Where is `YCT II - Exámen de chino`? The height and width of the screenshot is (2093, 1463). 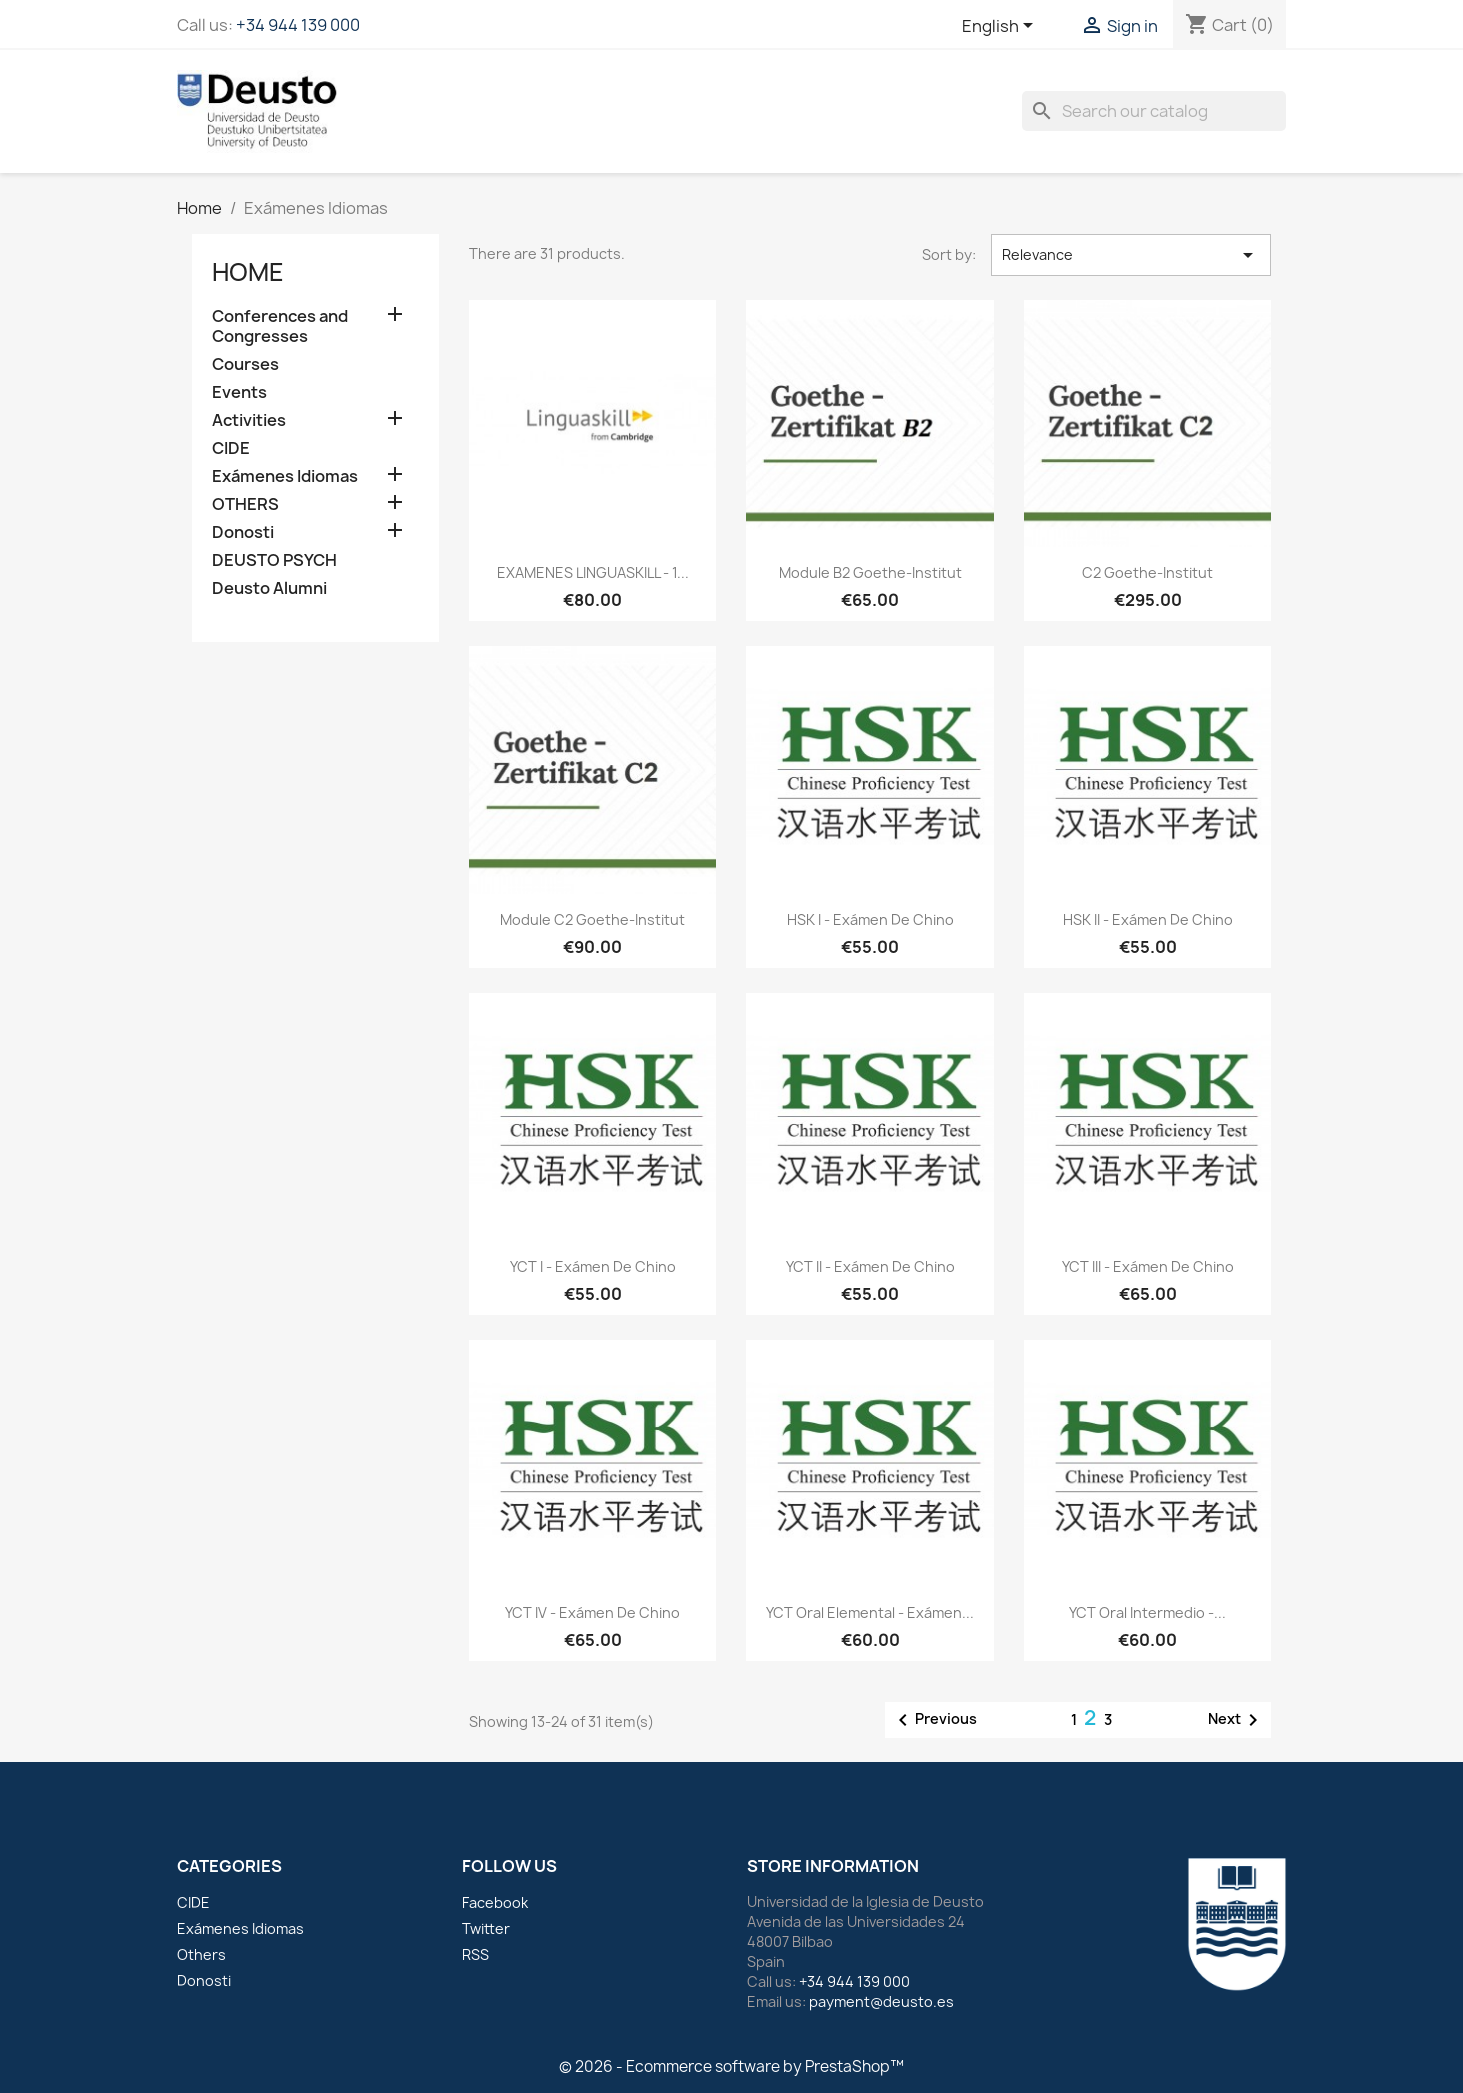
YCT II - Exámen de chino is located at coordinates (870, 1266).